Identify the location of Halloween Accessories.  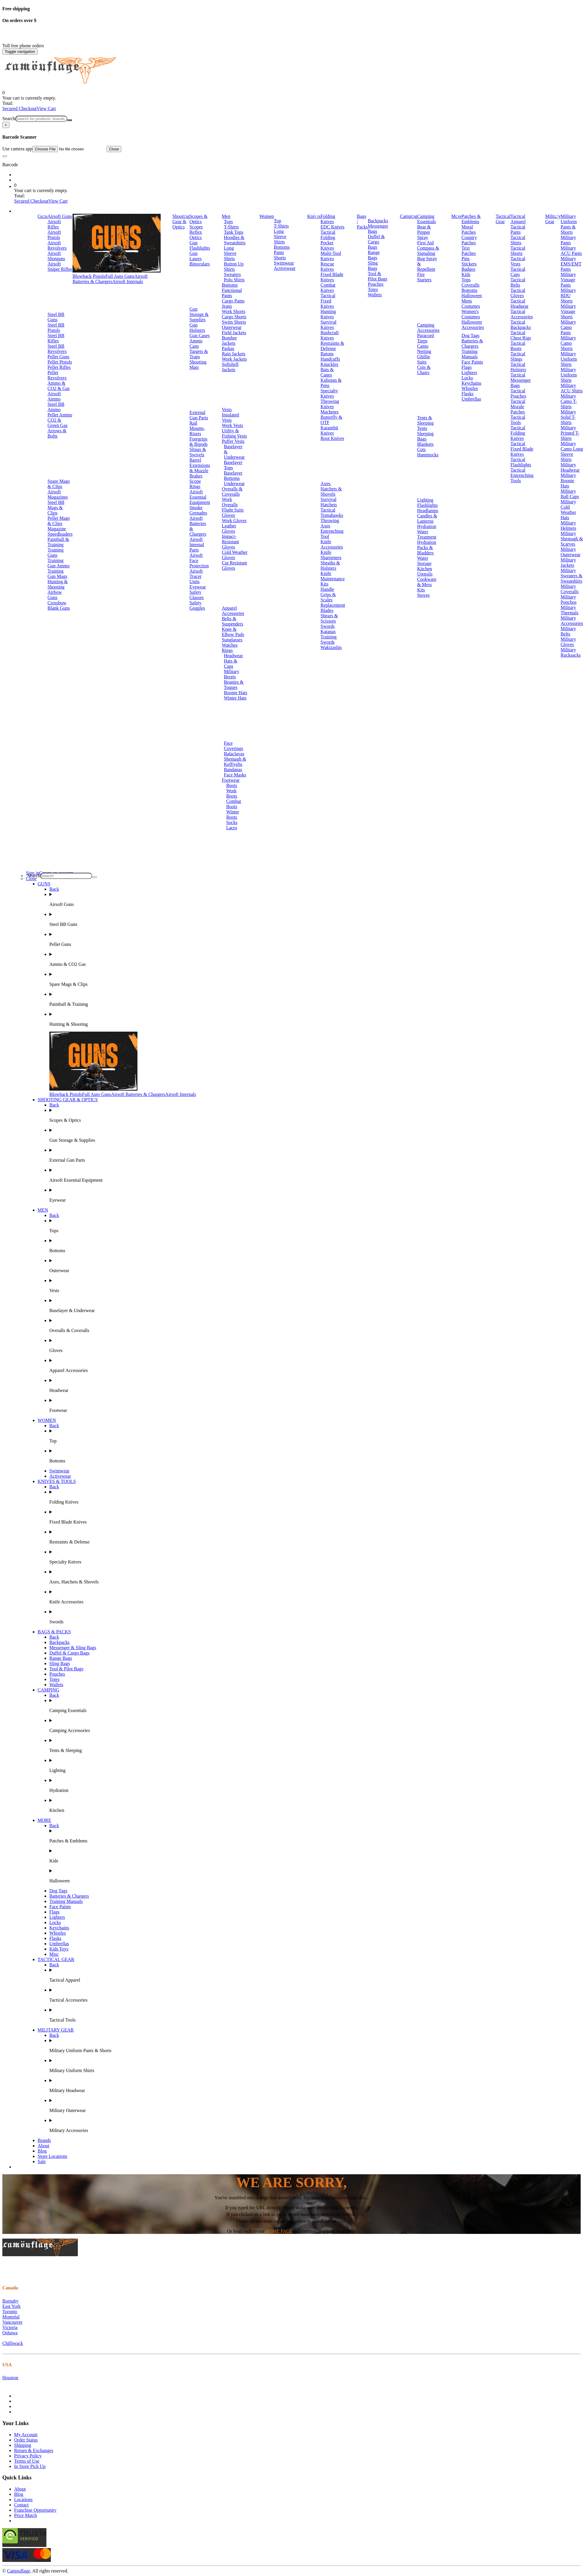
(472, 325).